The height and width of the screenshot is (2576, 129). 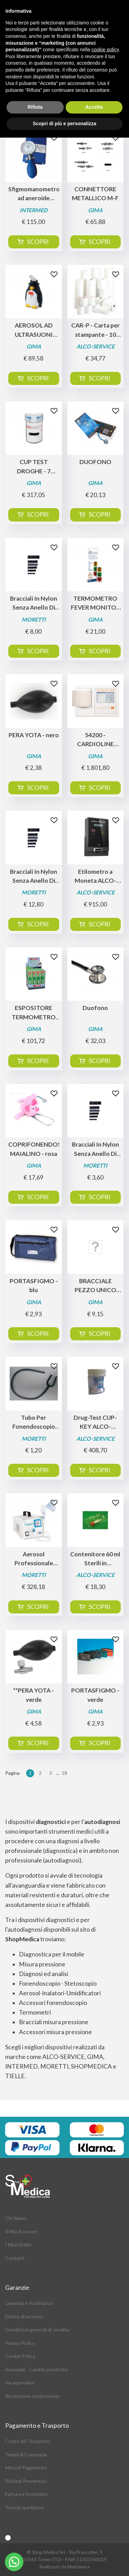 I want to click on Fattura e Scontrino, so click(x=26, y=2494).